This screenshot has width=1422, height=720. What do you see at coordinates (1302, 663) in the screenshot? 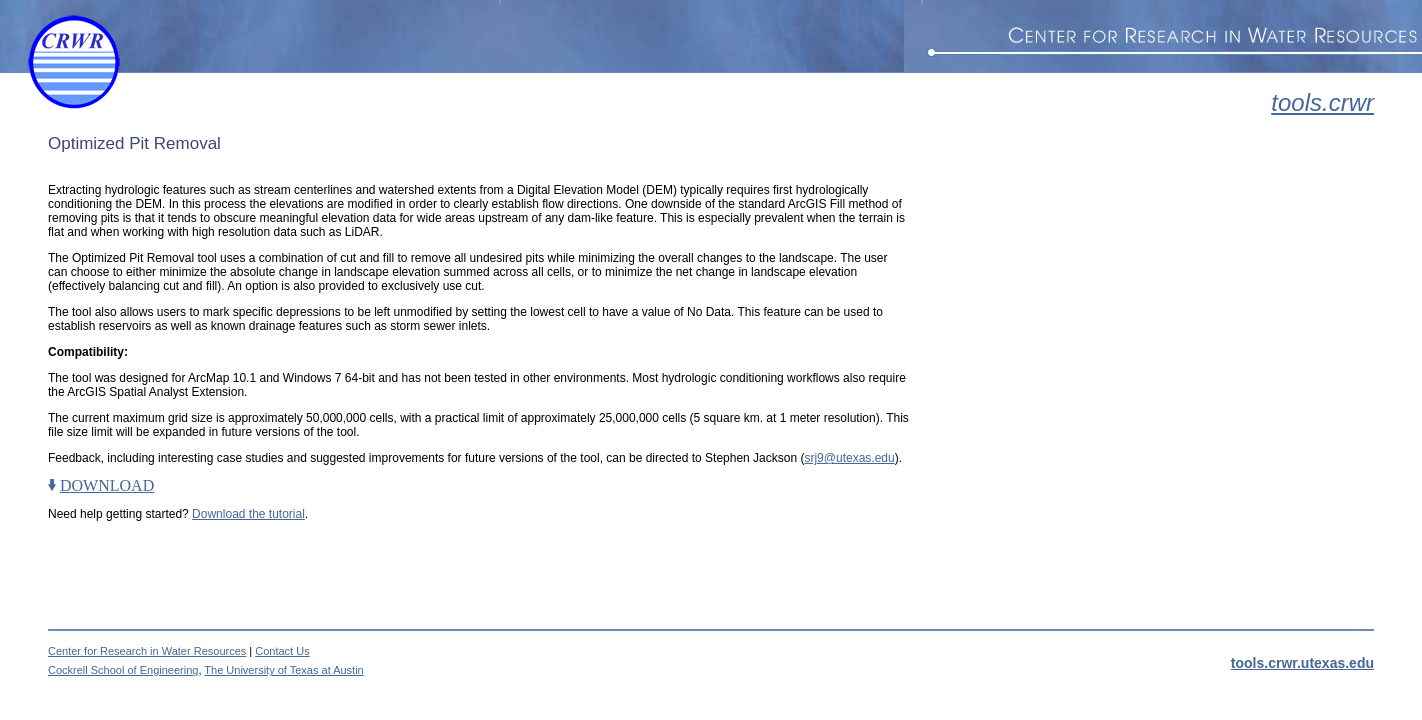
I see `tools.crwr.utexas.edu` at bounding box center [1302, 663].